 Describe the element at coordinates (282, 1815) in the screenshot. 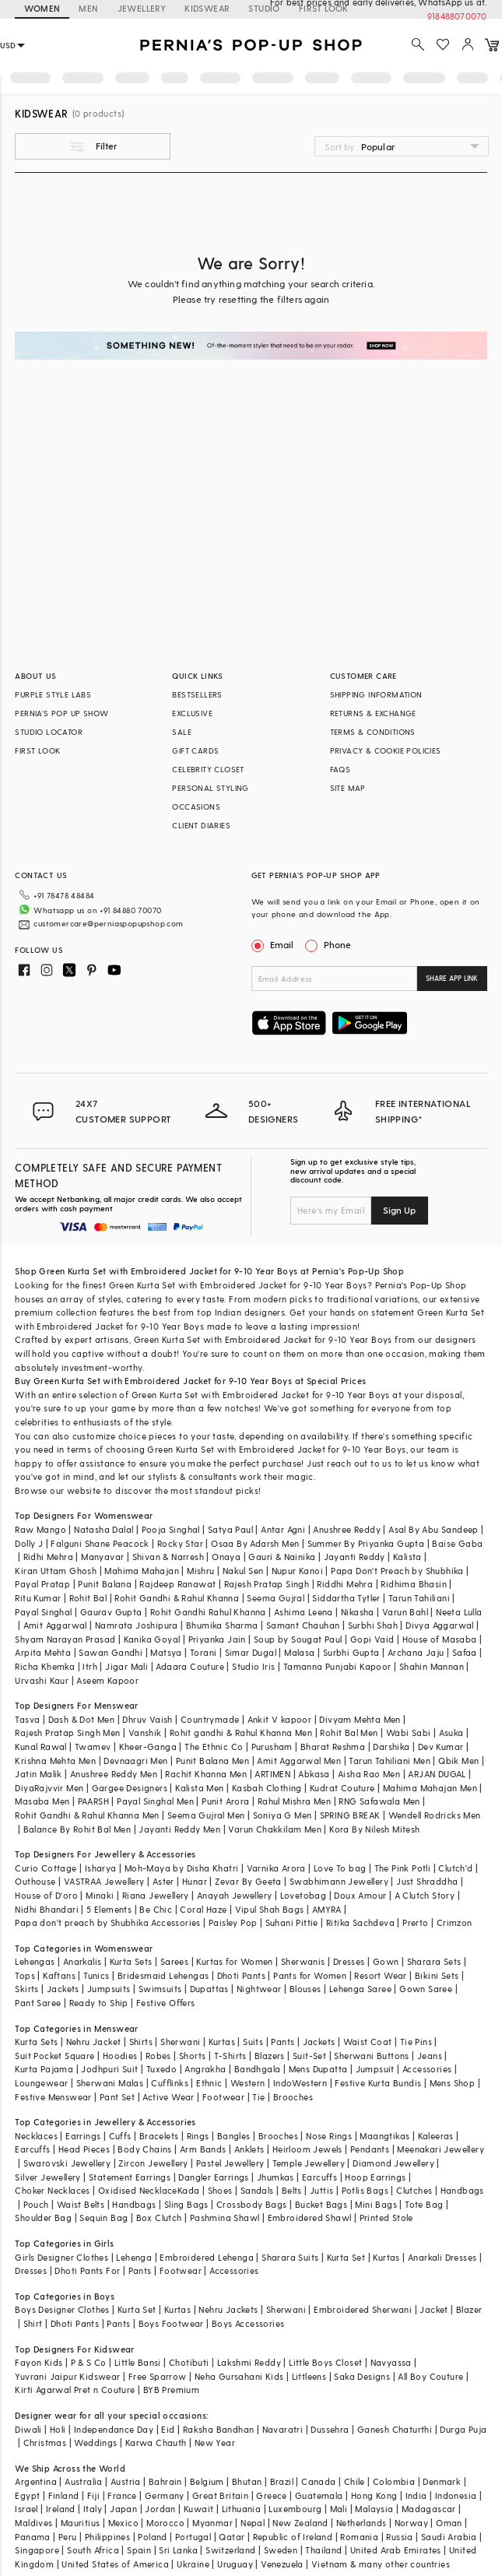

I see `Soniya G Men` at that location.